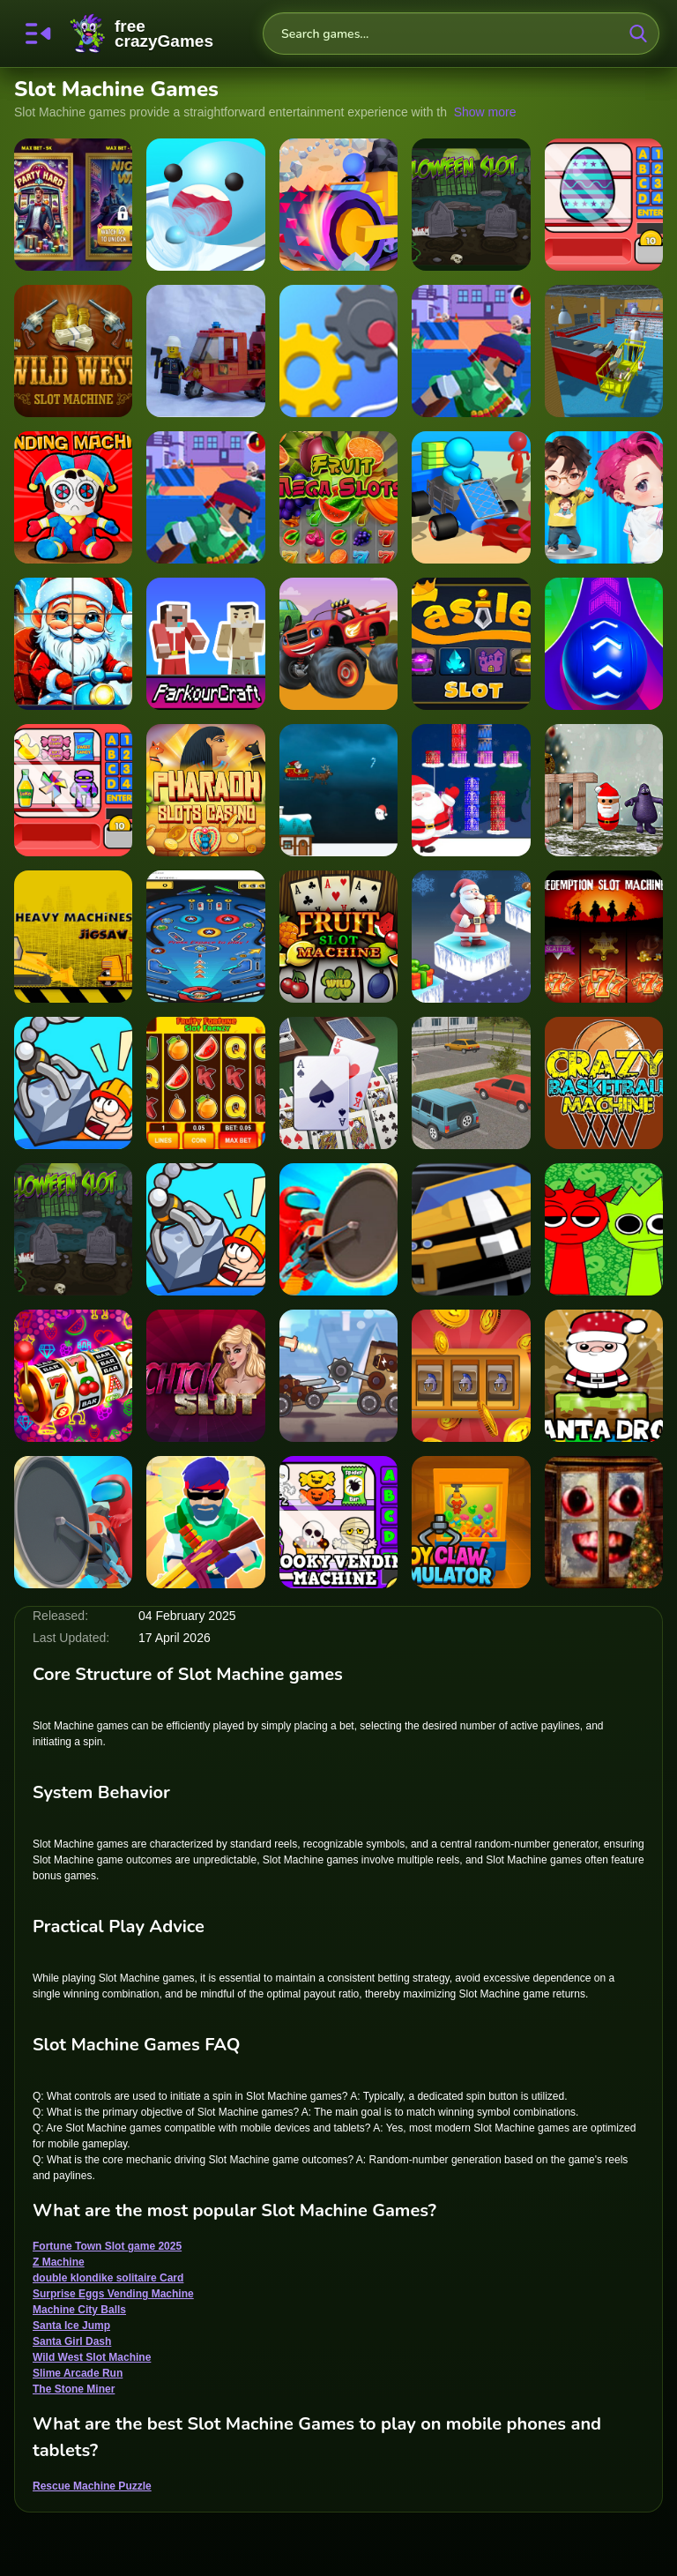 This screenshot has height=2576, width=677. What do you see at coordinates (205, 1376) in the screenshot?
I see `[Chick Slot]` at bounding box center [205, 1376].